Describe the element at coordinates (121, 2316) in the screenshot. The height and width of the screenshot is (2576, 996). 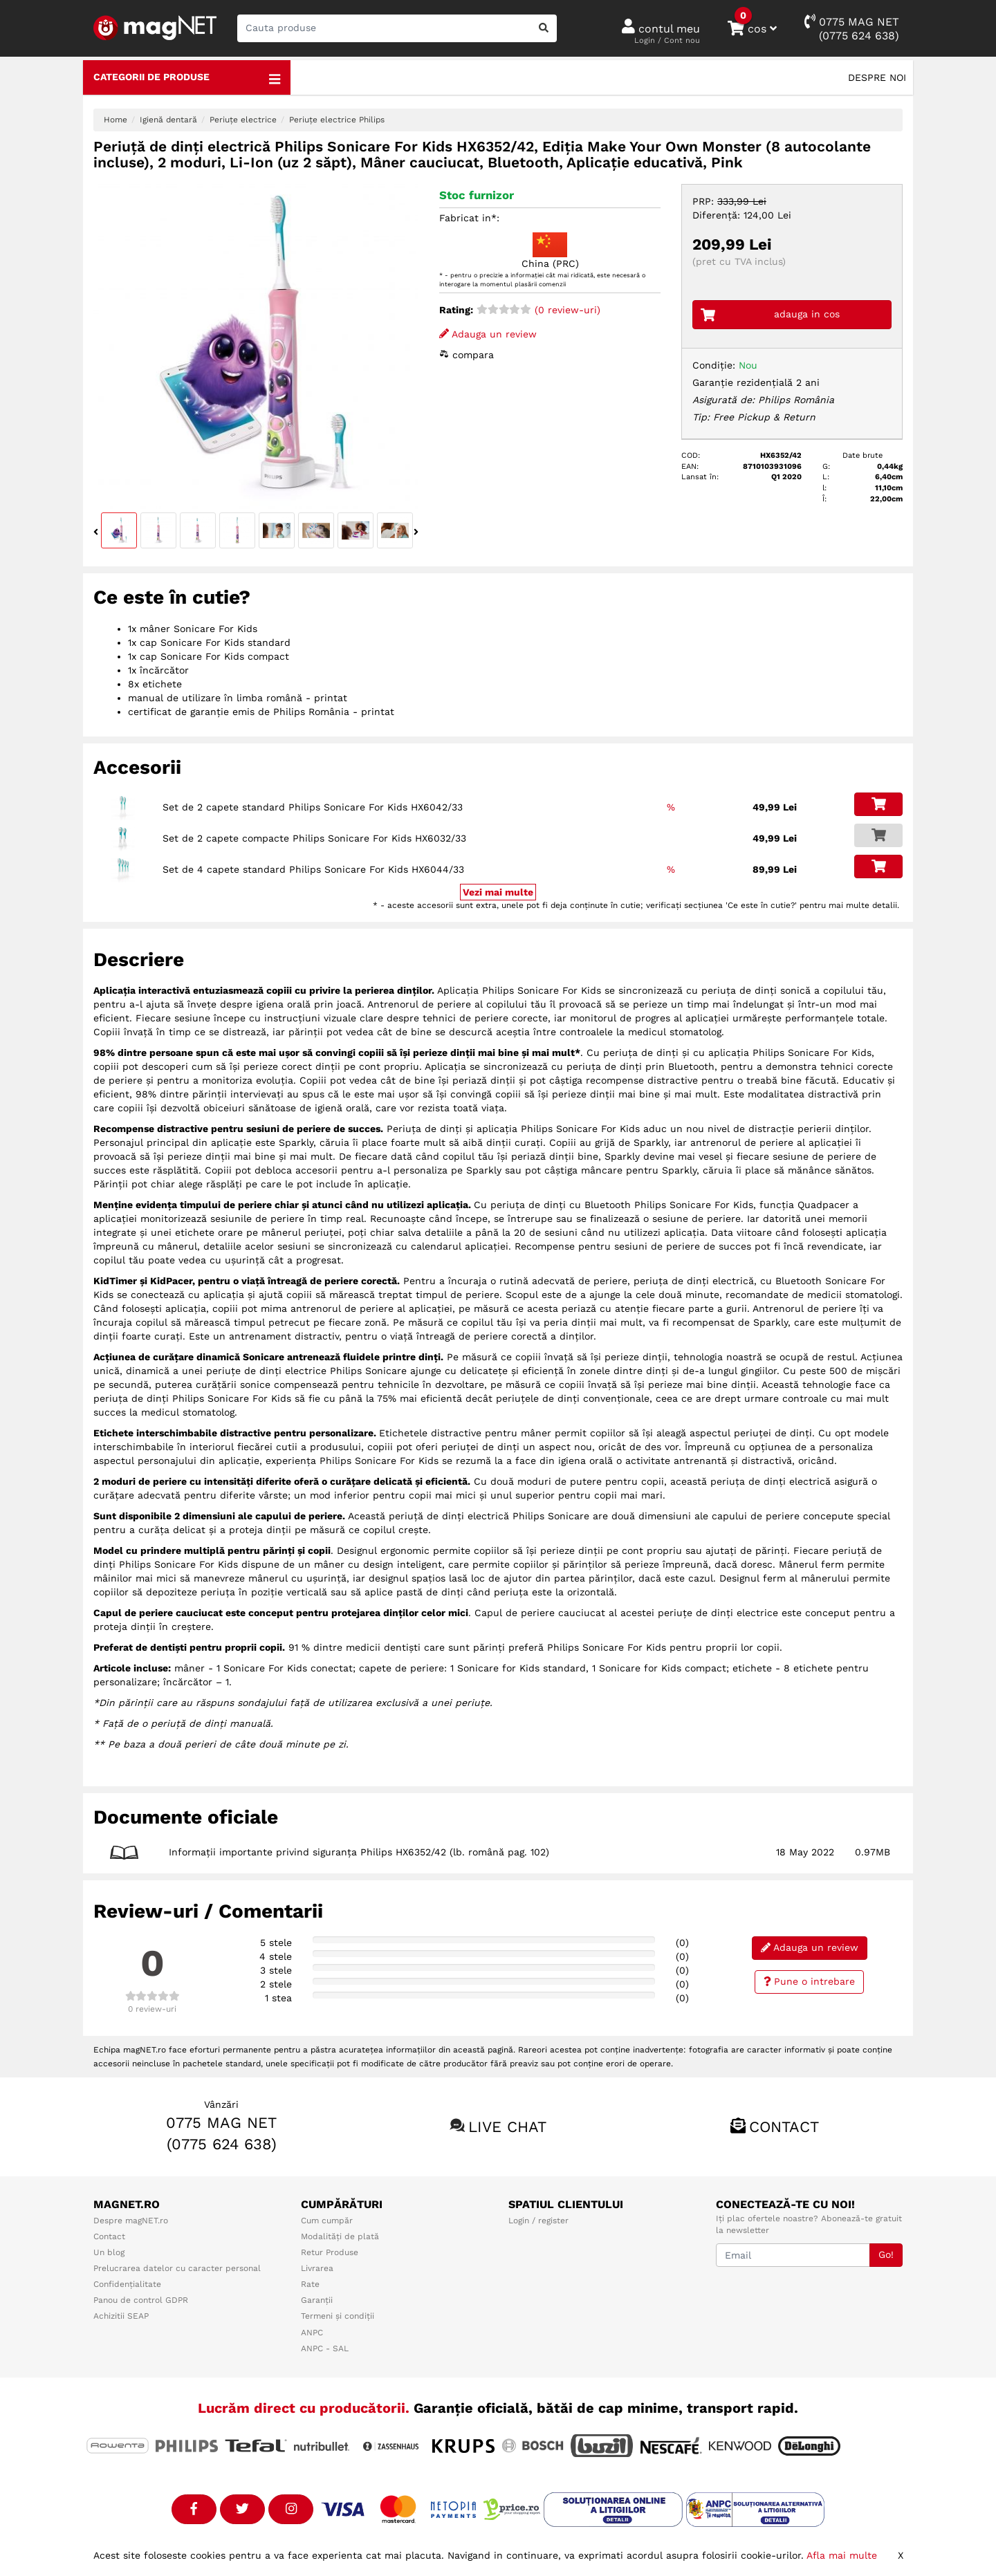
I see `Achizitii SEAP` at that location.